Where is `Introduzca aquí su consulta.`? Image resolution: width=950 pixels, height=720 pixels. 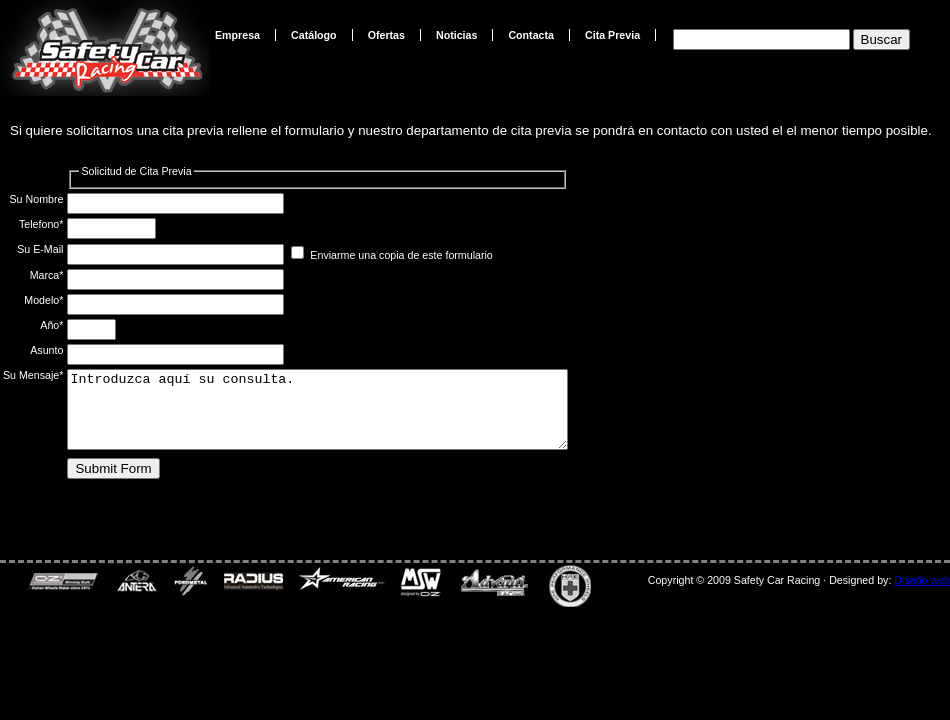 Introduzca aquí su consulta. is located at coordinates (347, 417).